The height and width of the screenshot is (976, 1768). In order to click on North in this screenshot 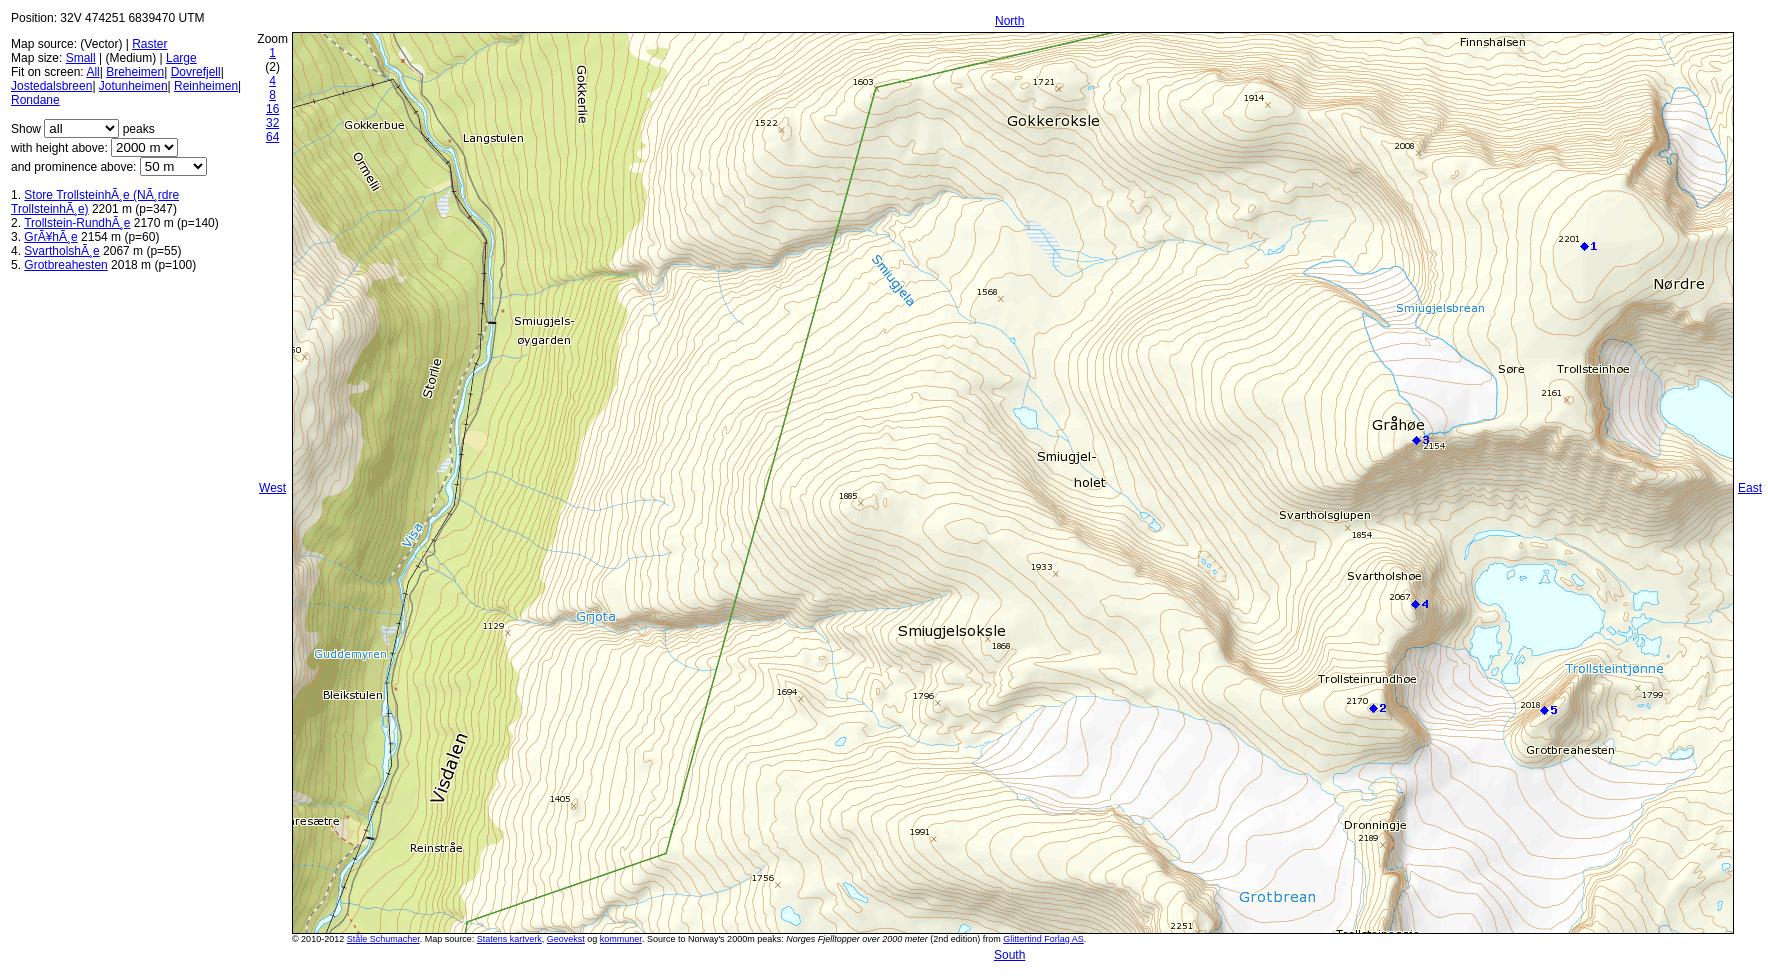, I will do `click(1009, 21)`.